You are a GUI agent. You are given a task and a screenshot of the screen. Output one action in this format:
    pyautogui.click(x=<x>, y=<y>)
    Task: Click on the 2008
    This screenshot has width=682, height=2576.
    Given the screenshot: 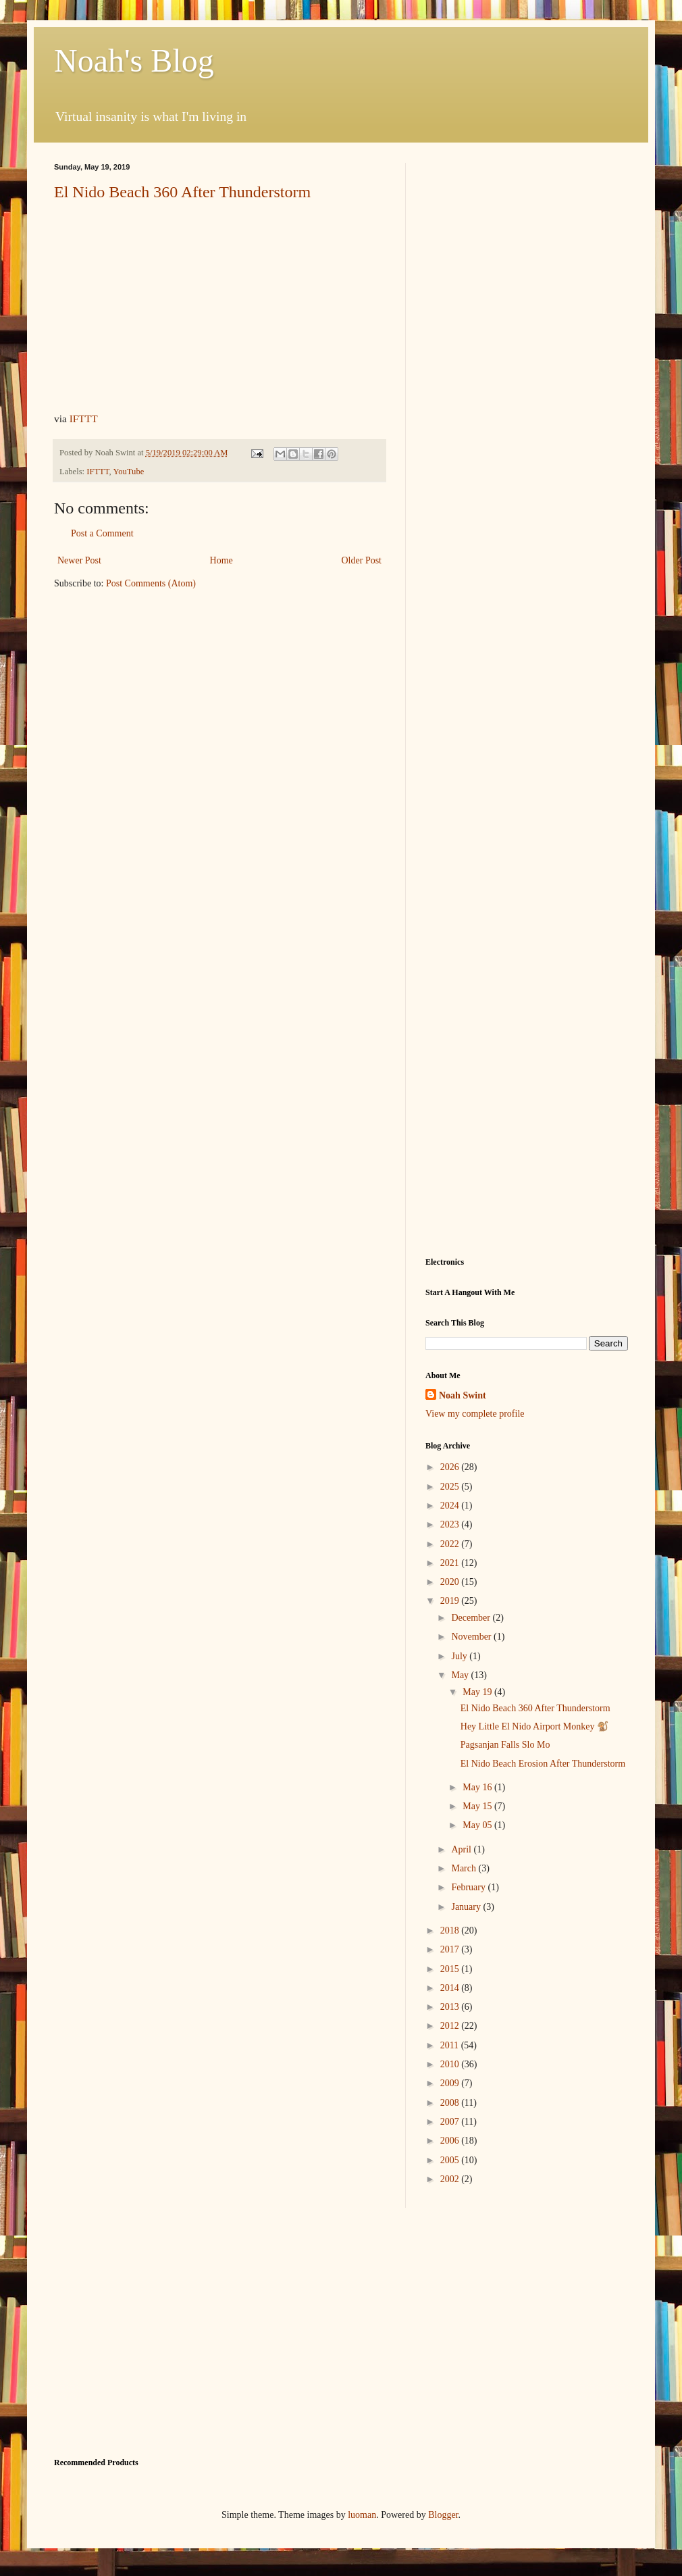 What is the action you would take?
    pyautogui.click(x=451, y=2103)
    